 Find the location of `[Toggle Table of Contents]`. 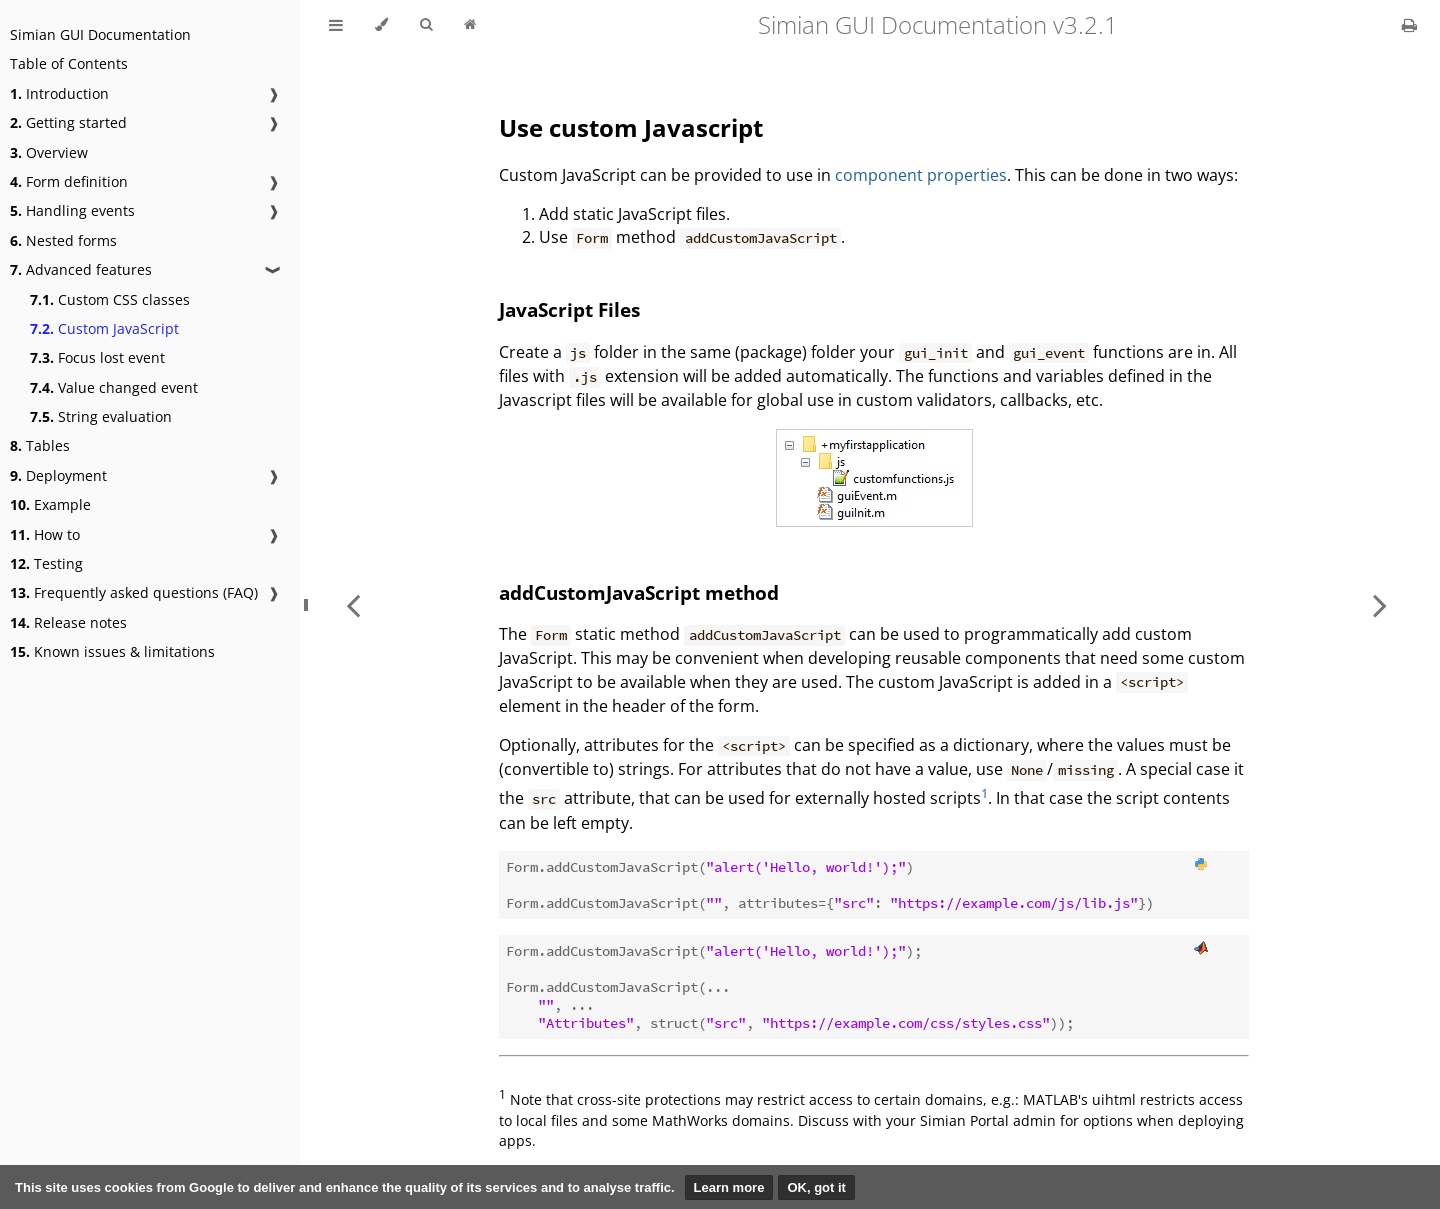

[Toggle Table of Contents] is located at coordinates (336, 25).